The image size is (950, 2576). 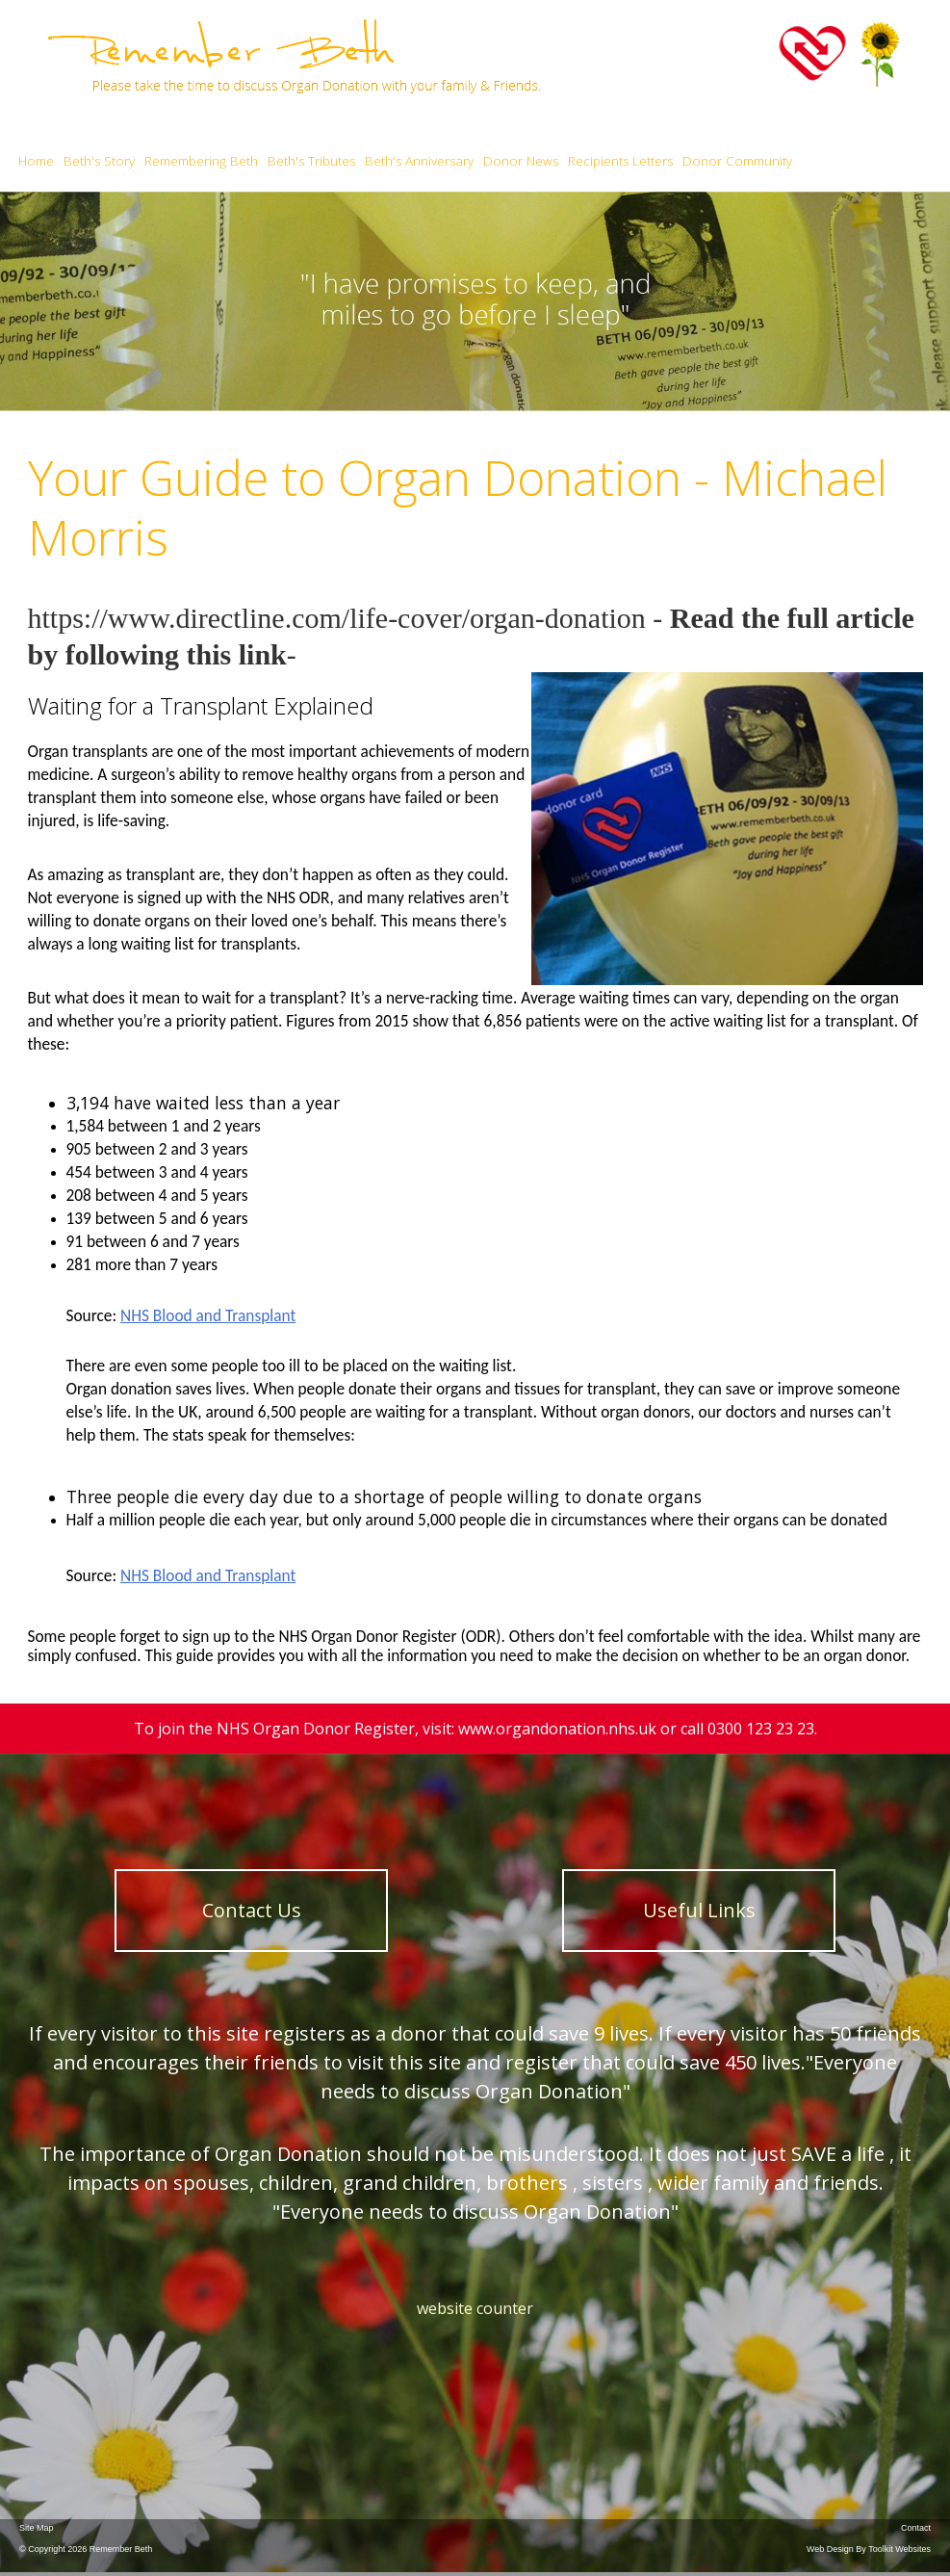 I want to click on Contact, so click(x=916, y=2528).